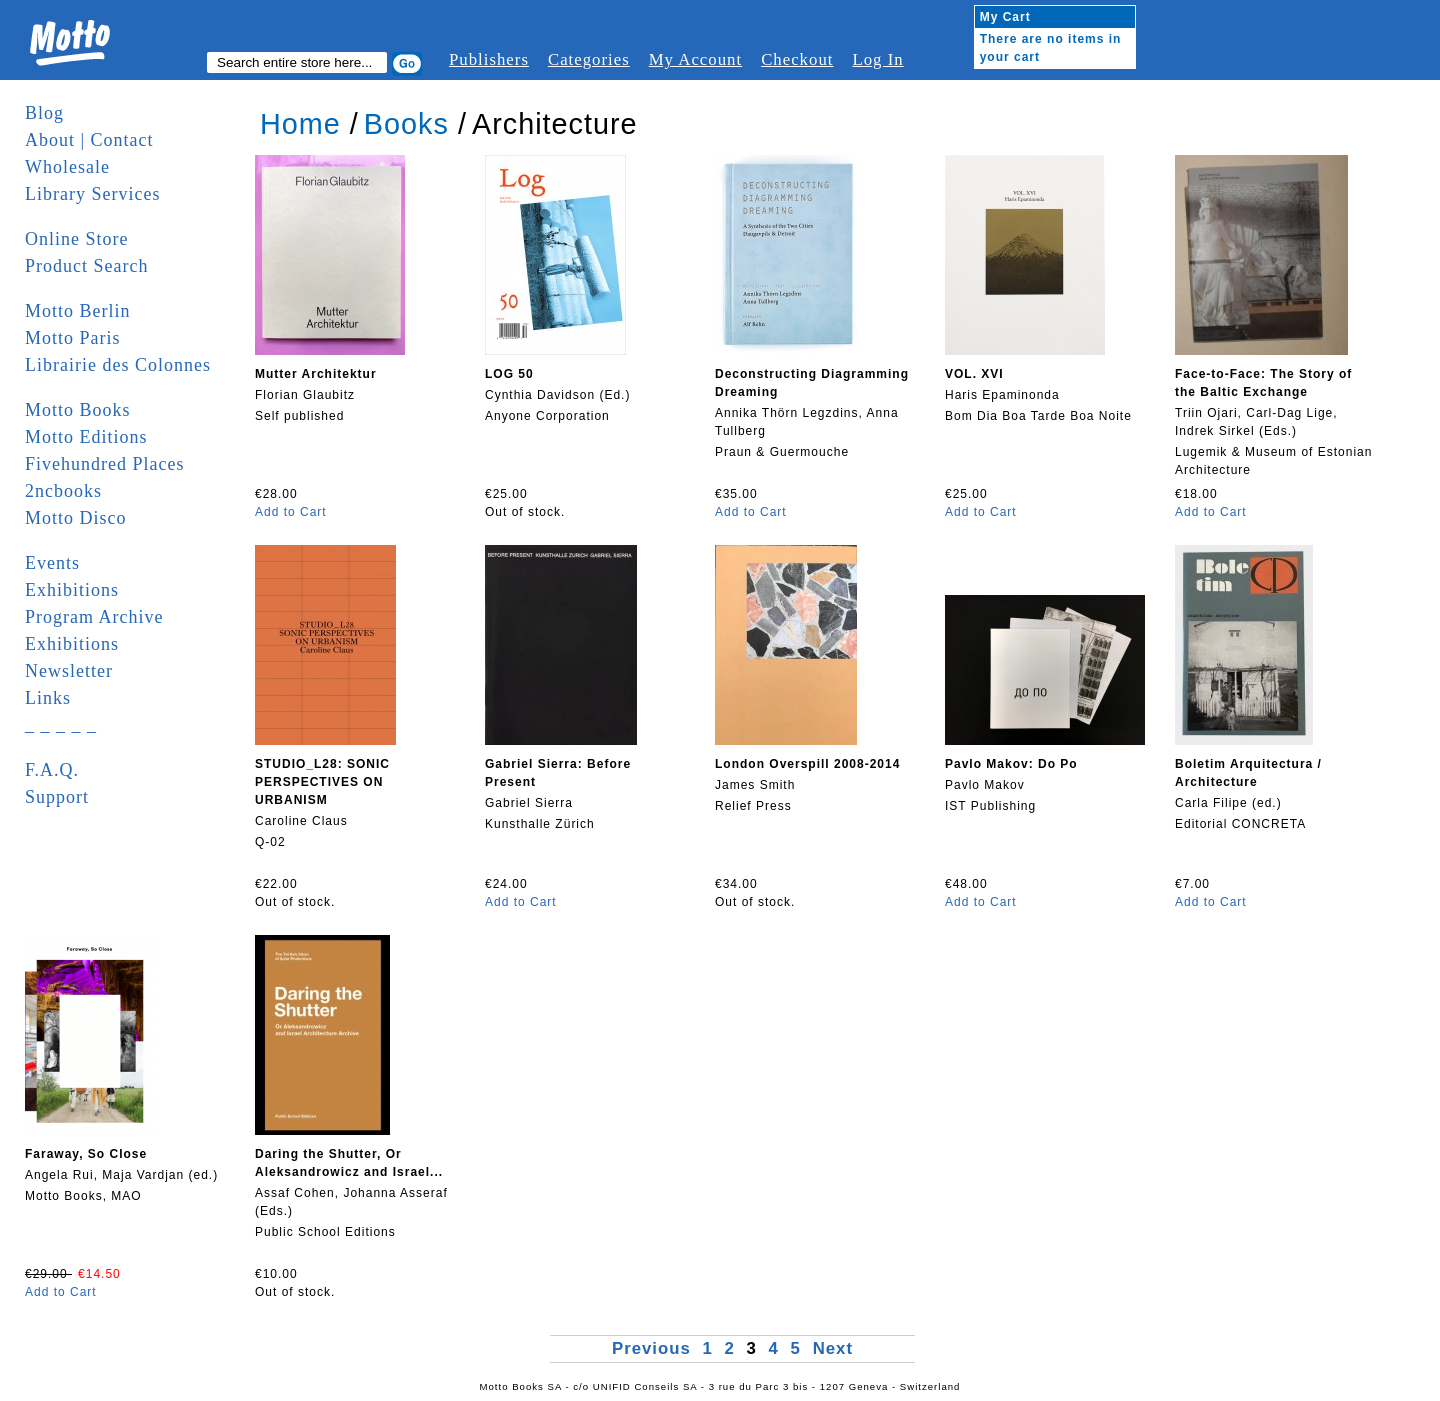 The width and height of the screenshot is (1440, 1401). Describe the element at coordinates (73, 338) in the screenshot. I see `Motto Paris` at that location.